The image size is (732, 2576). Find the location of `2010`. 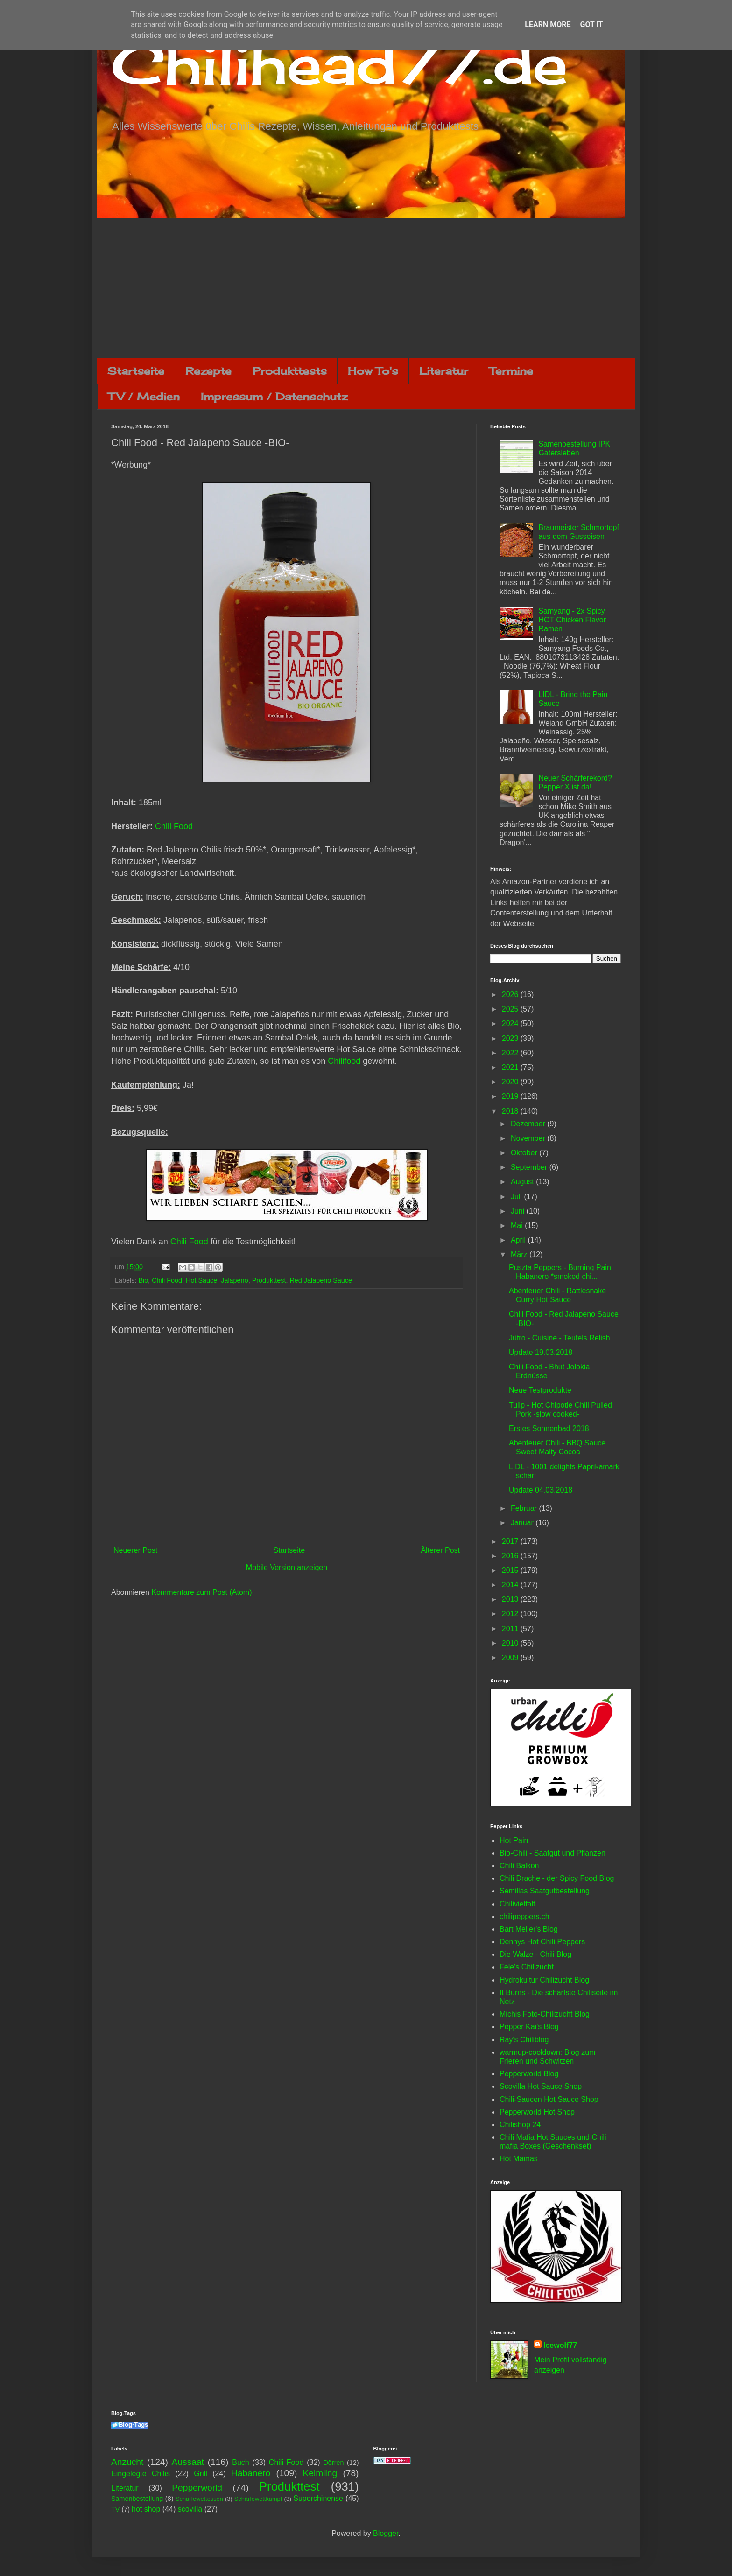

2010 is located at coordinates (511, 1643).